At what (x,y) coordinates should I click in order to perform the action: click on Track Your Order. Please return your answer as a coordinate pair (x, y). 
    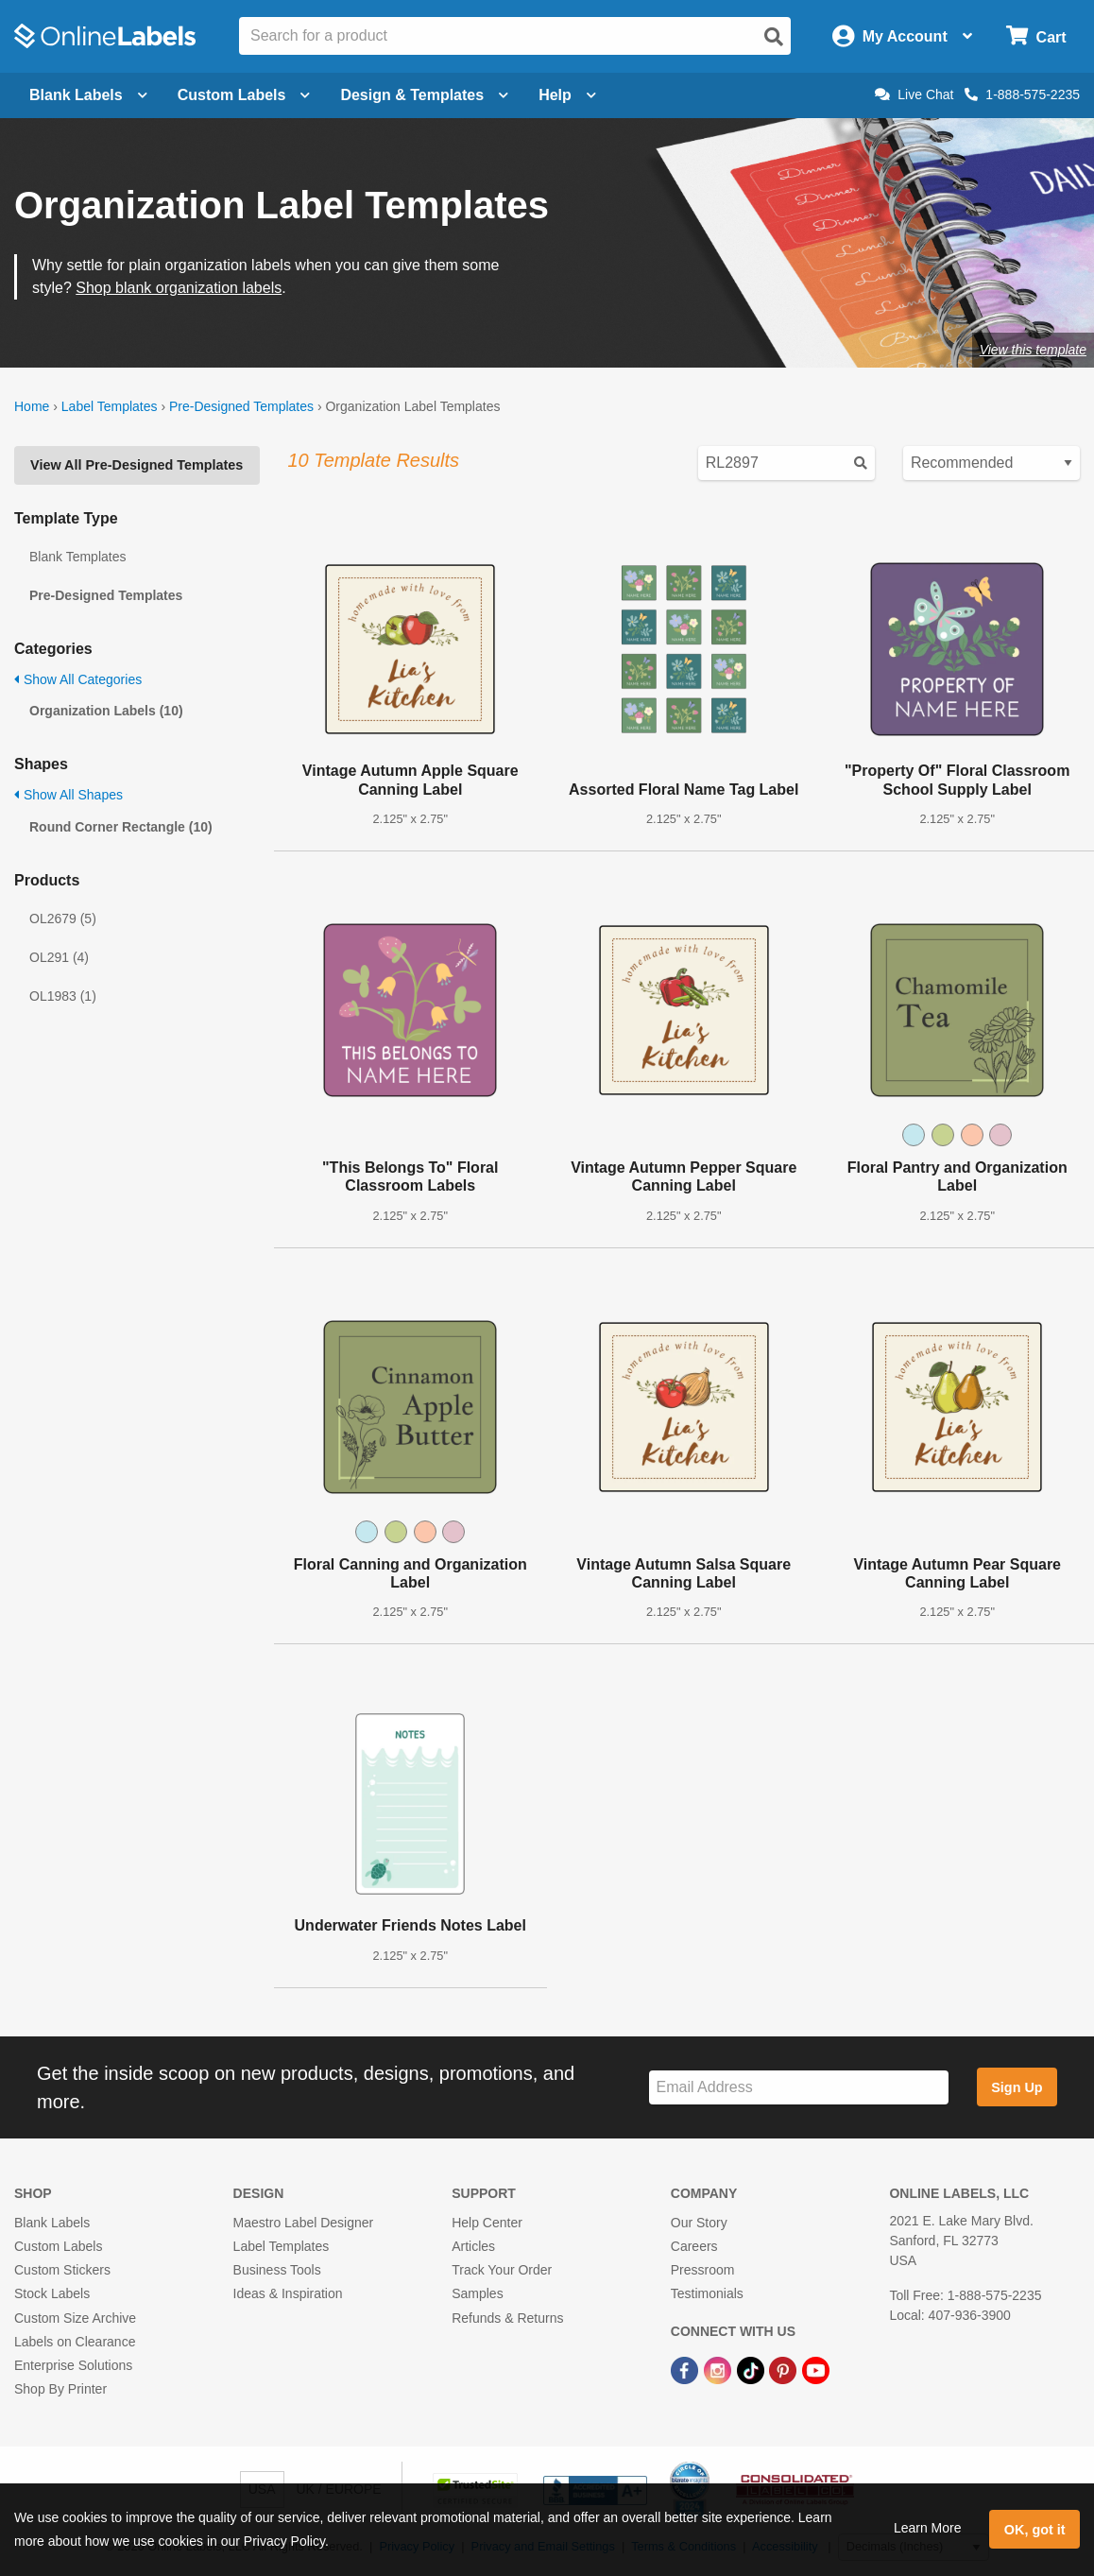
    Looking at the image, I should click on (502, 2269).